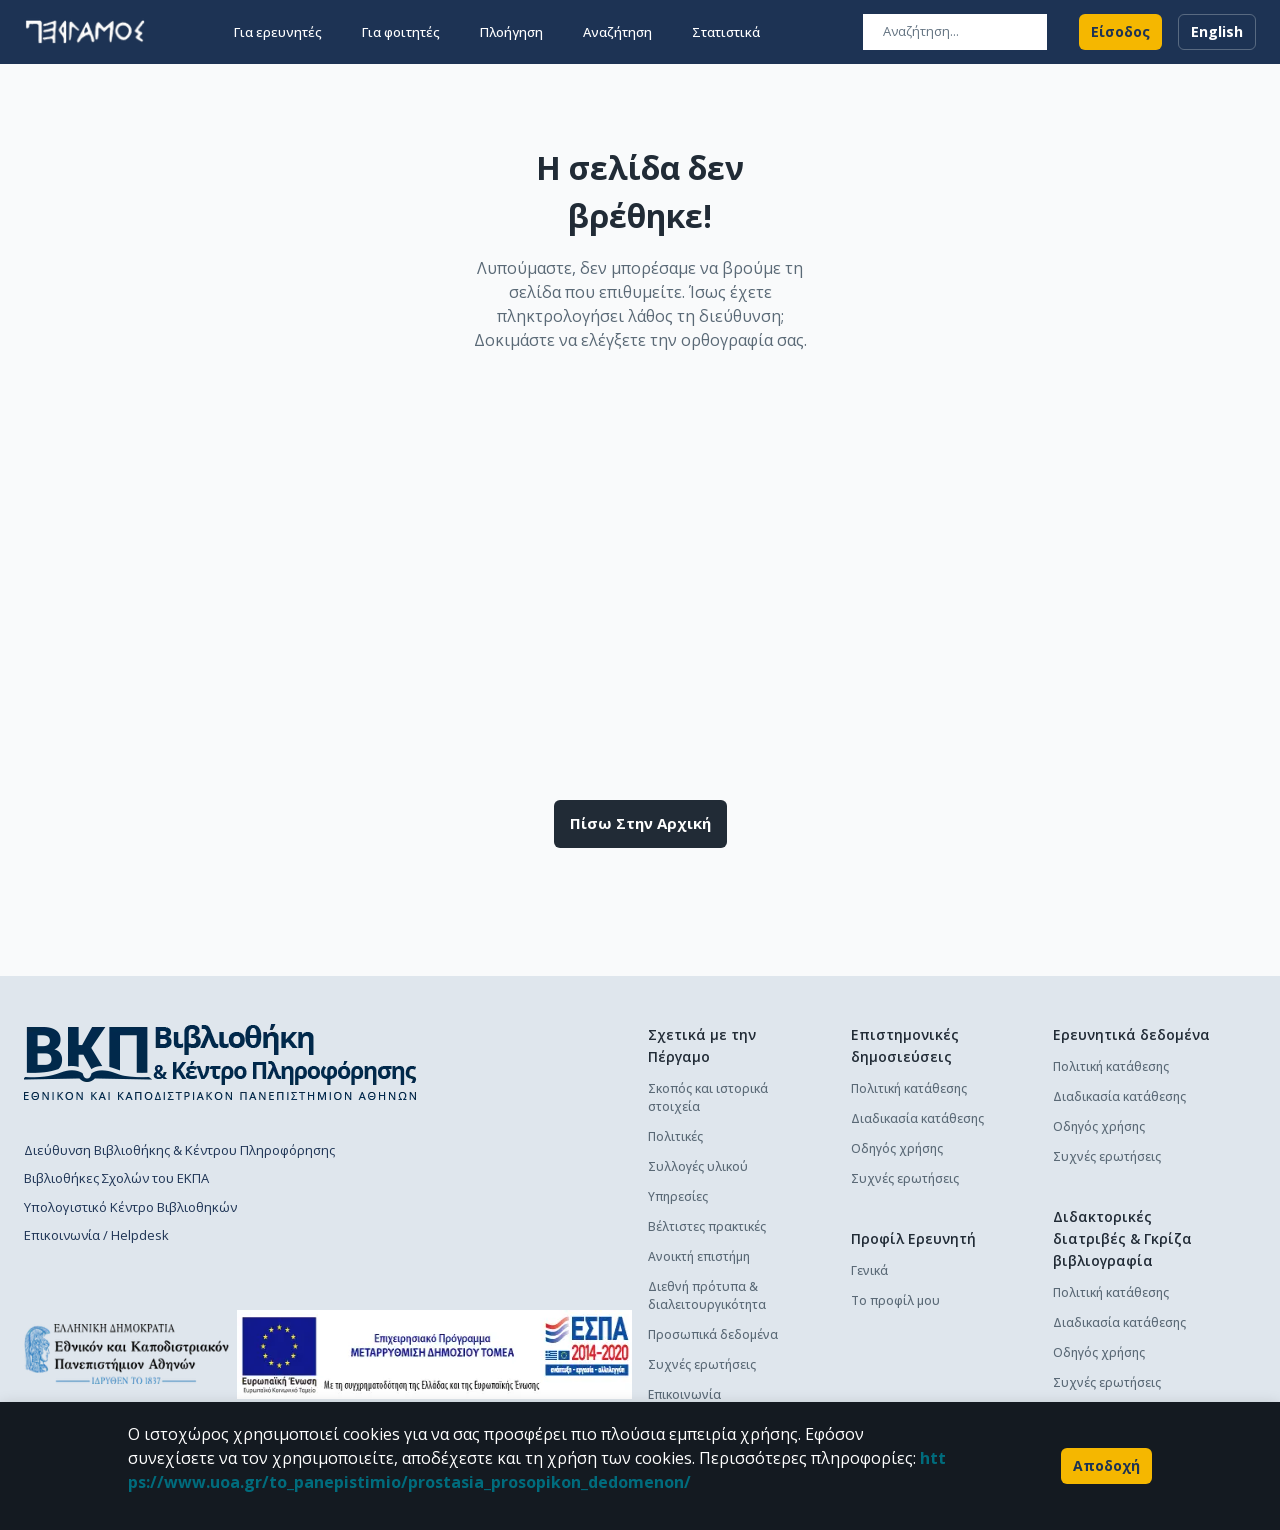 The width and height of the screenshot is (1280, 1530). Describe the element at coordinates (917, 1118) in the screenshot. I see `Διαδικασία κατάθεσης` at that location.